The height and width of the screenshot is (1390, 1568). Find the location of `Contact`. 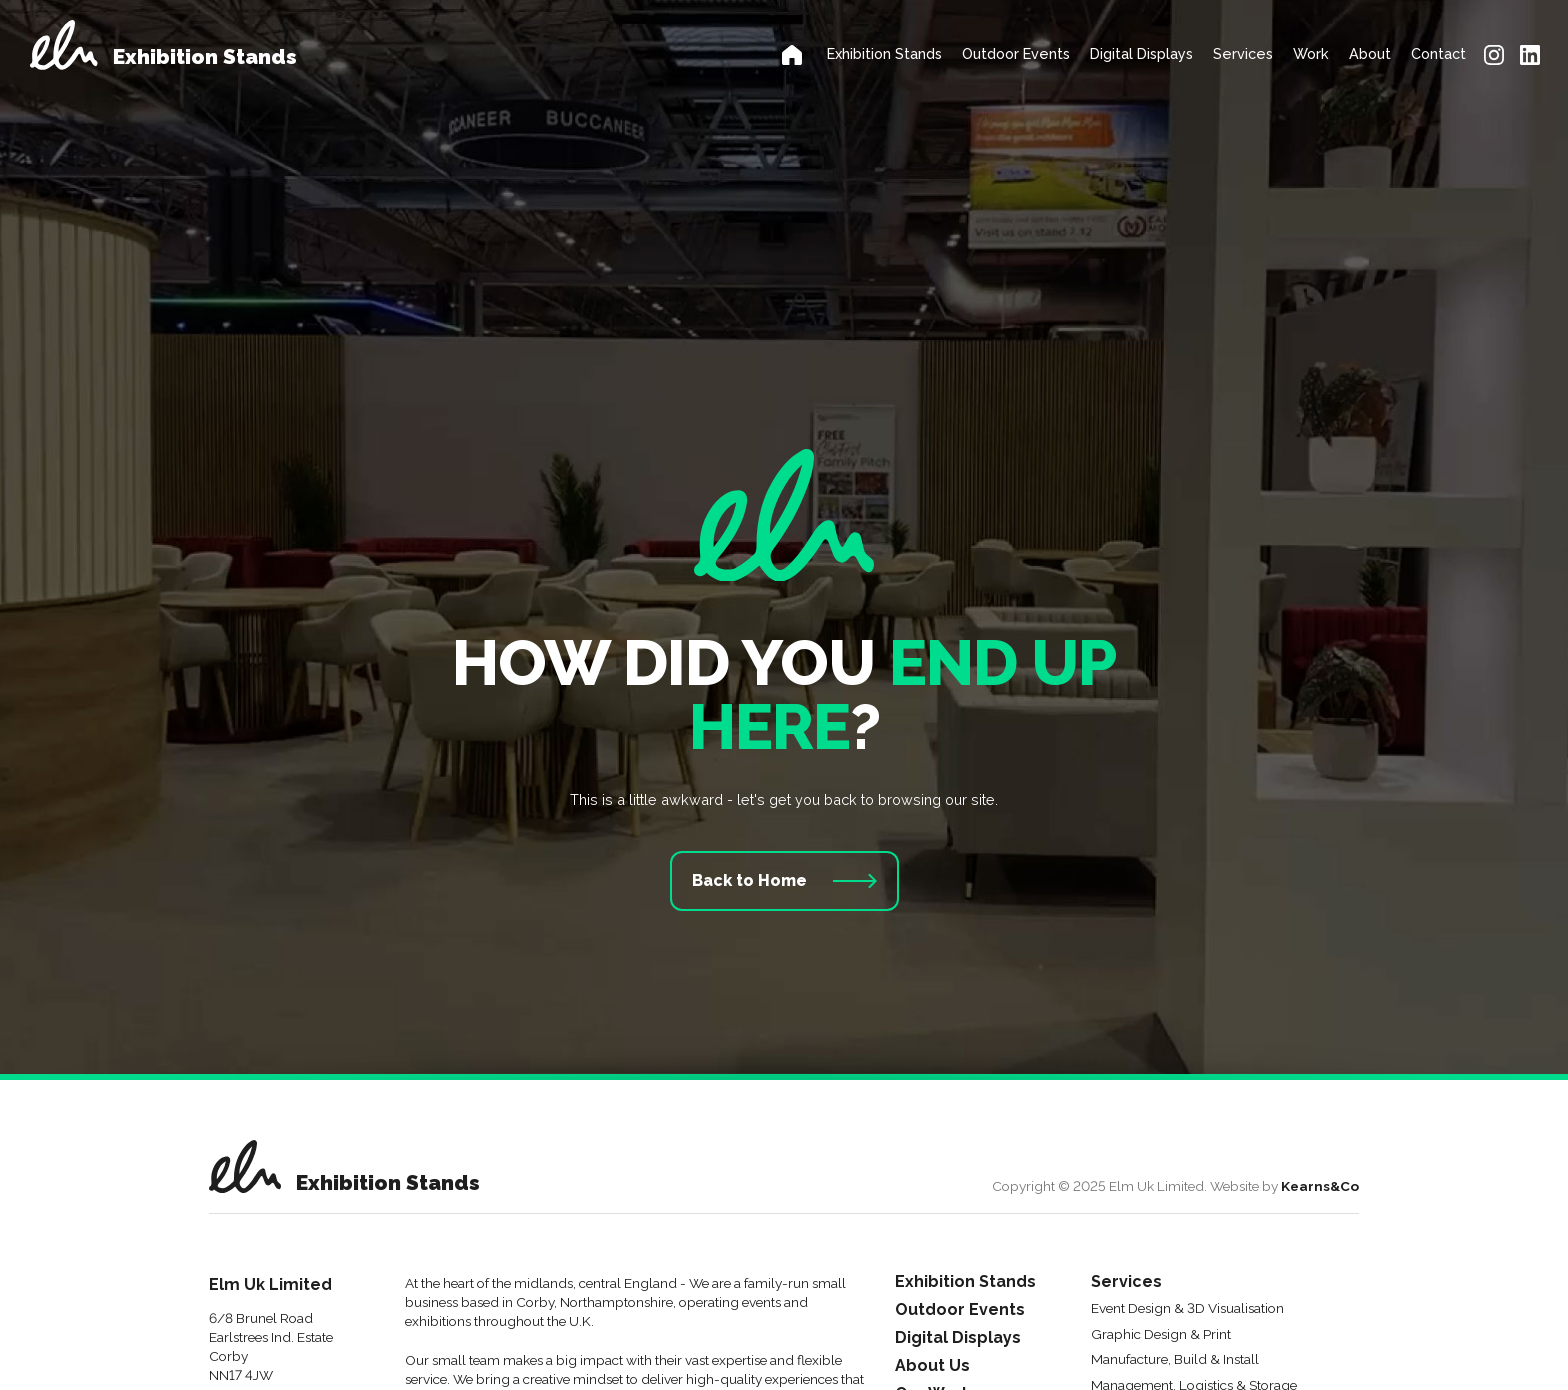

Contact is located at coordinates (1438, 53).